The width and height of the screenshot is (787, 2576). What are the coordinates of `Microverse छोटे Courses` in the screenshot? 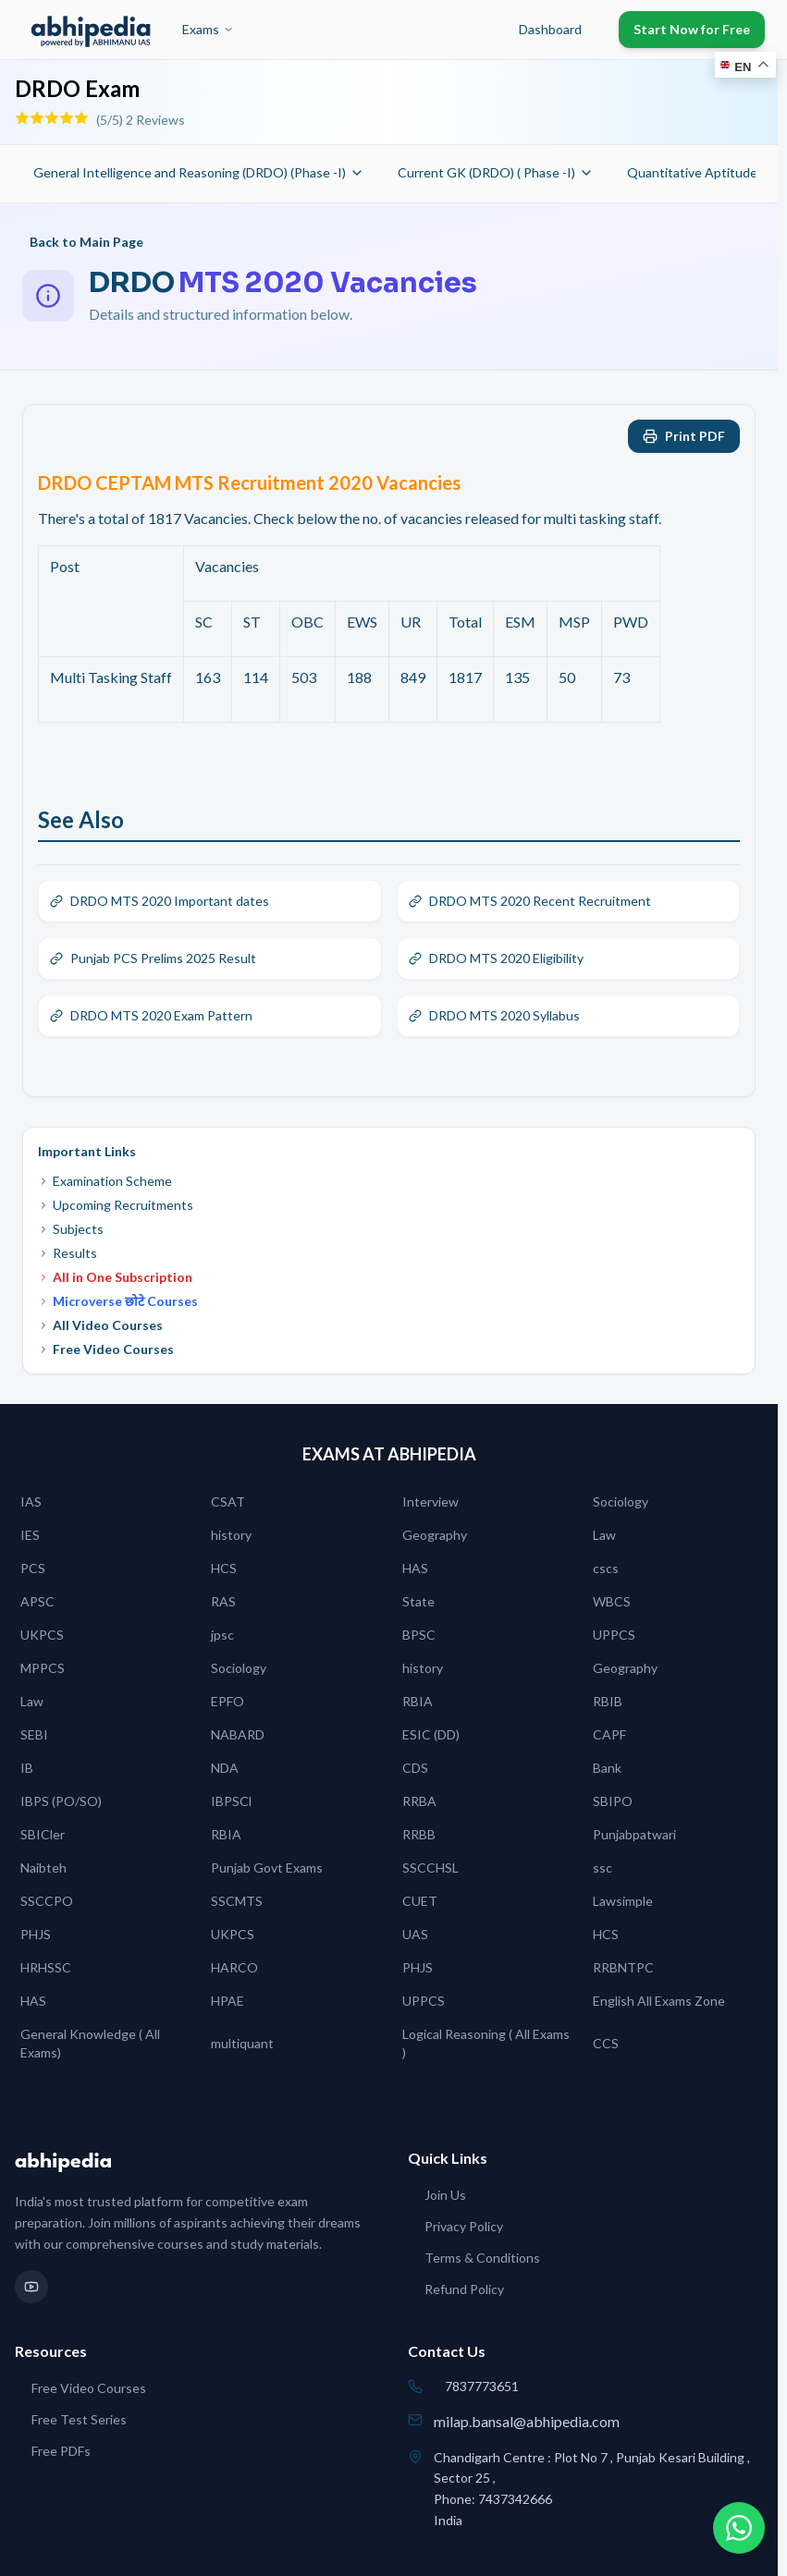 It's located at (118, 1301).